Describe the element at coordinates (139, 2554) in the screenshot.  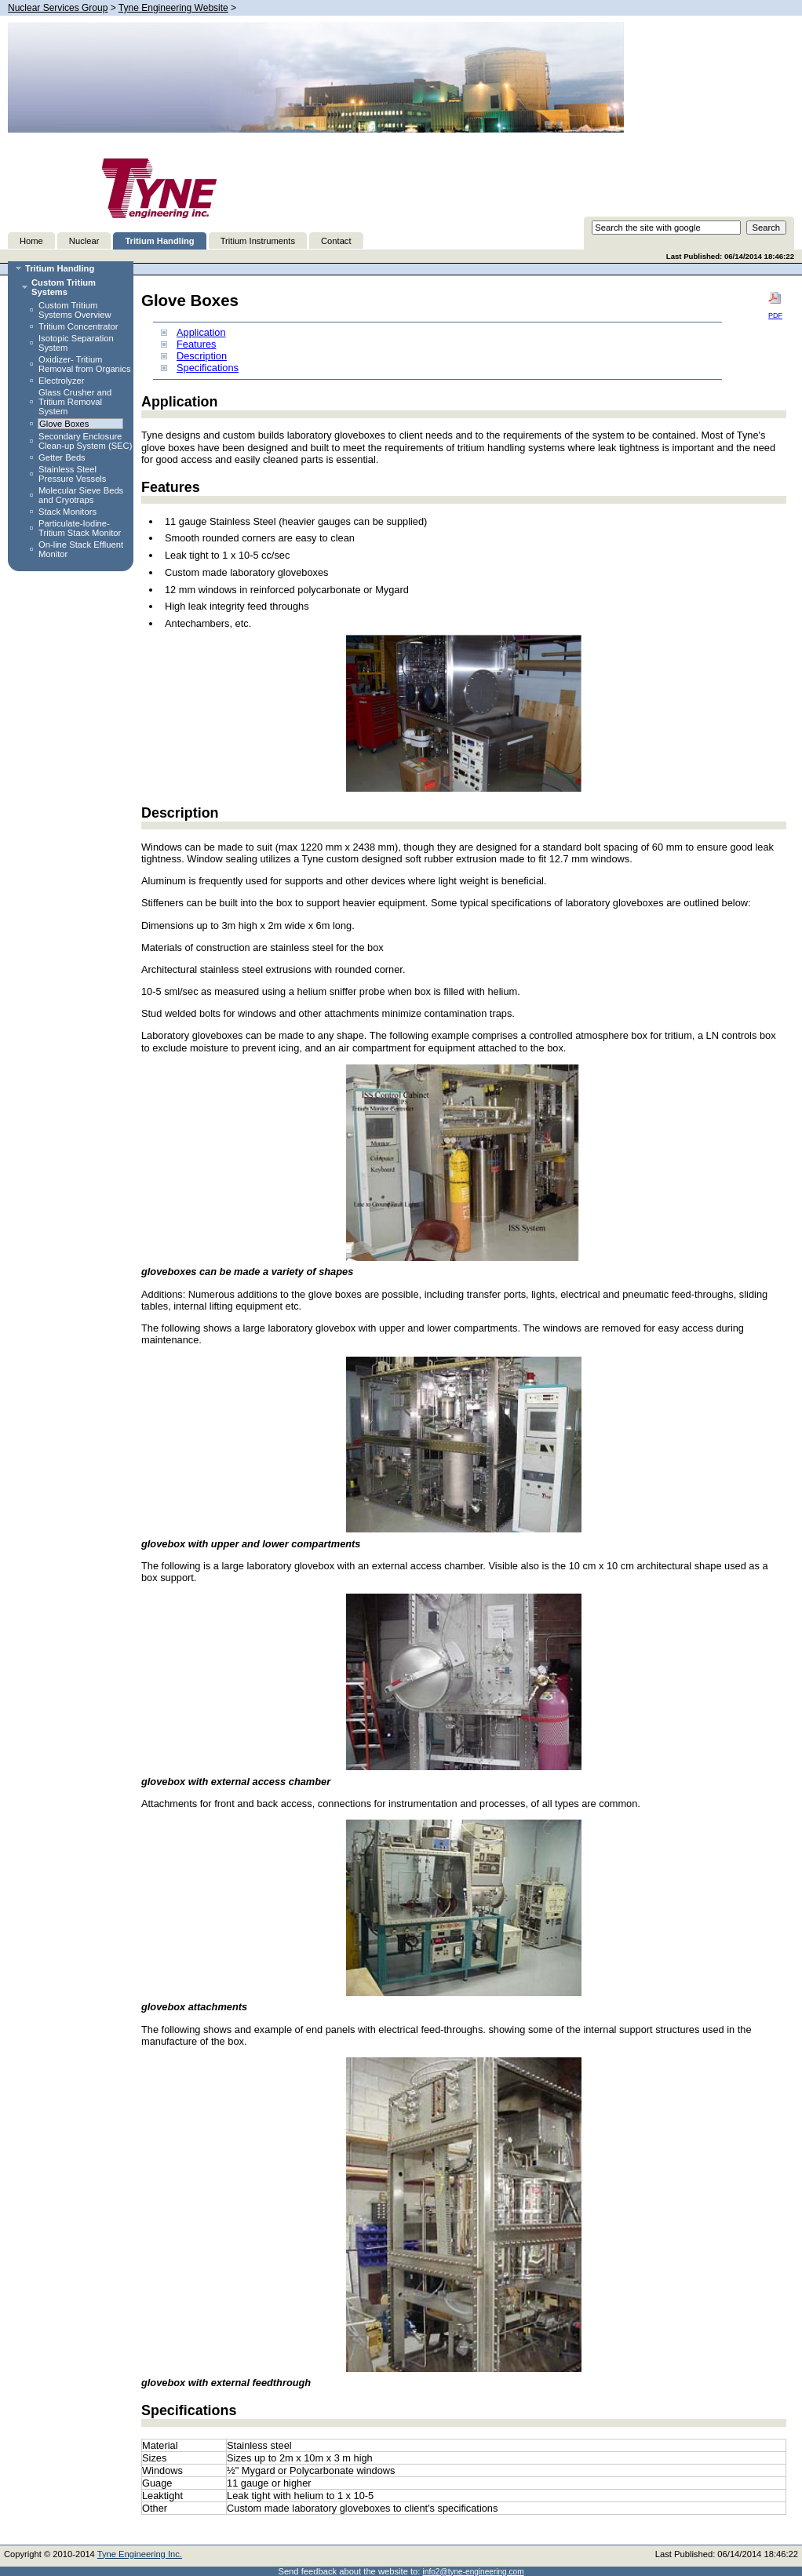
I see `Tyne Engineering Inc.` at that location.